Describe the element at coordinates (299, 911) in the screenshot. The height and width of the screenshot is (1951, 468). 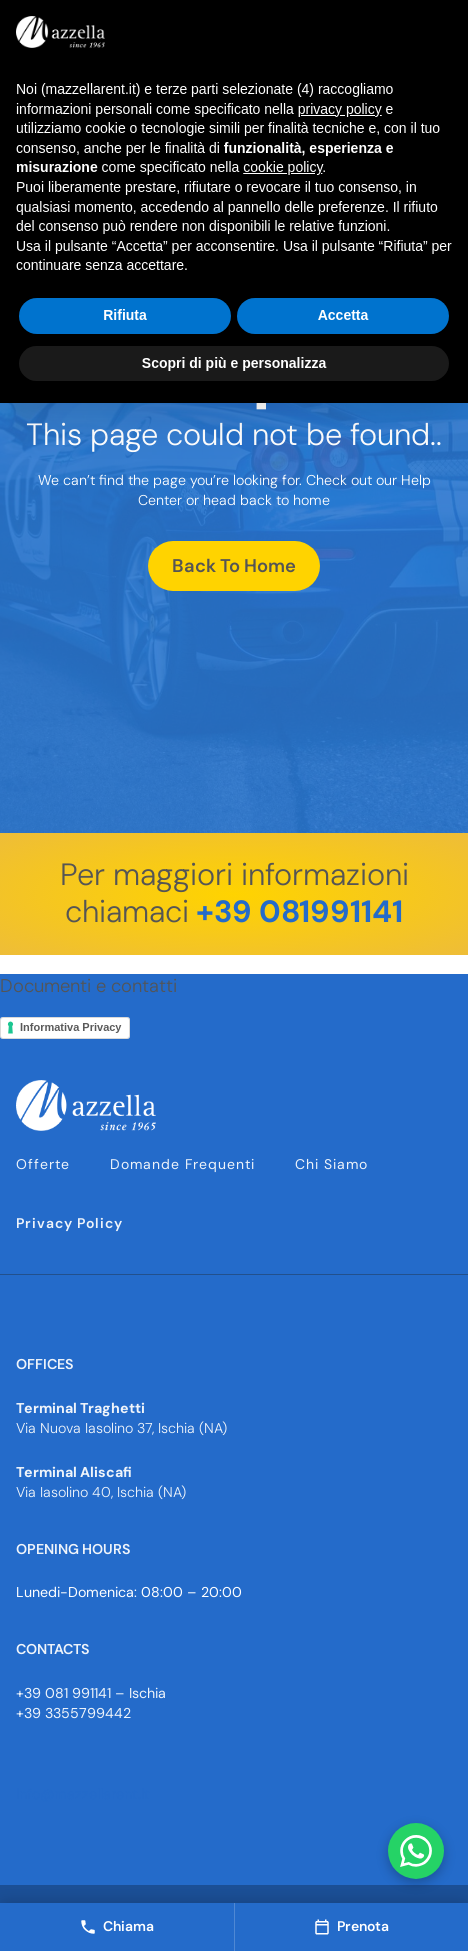
I see `+39 081991141` at that location.